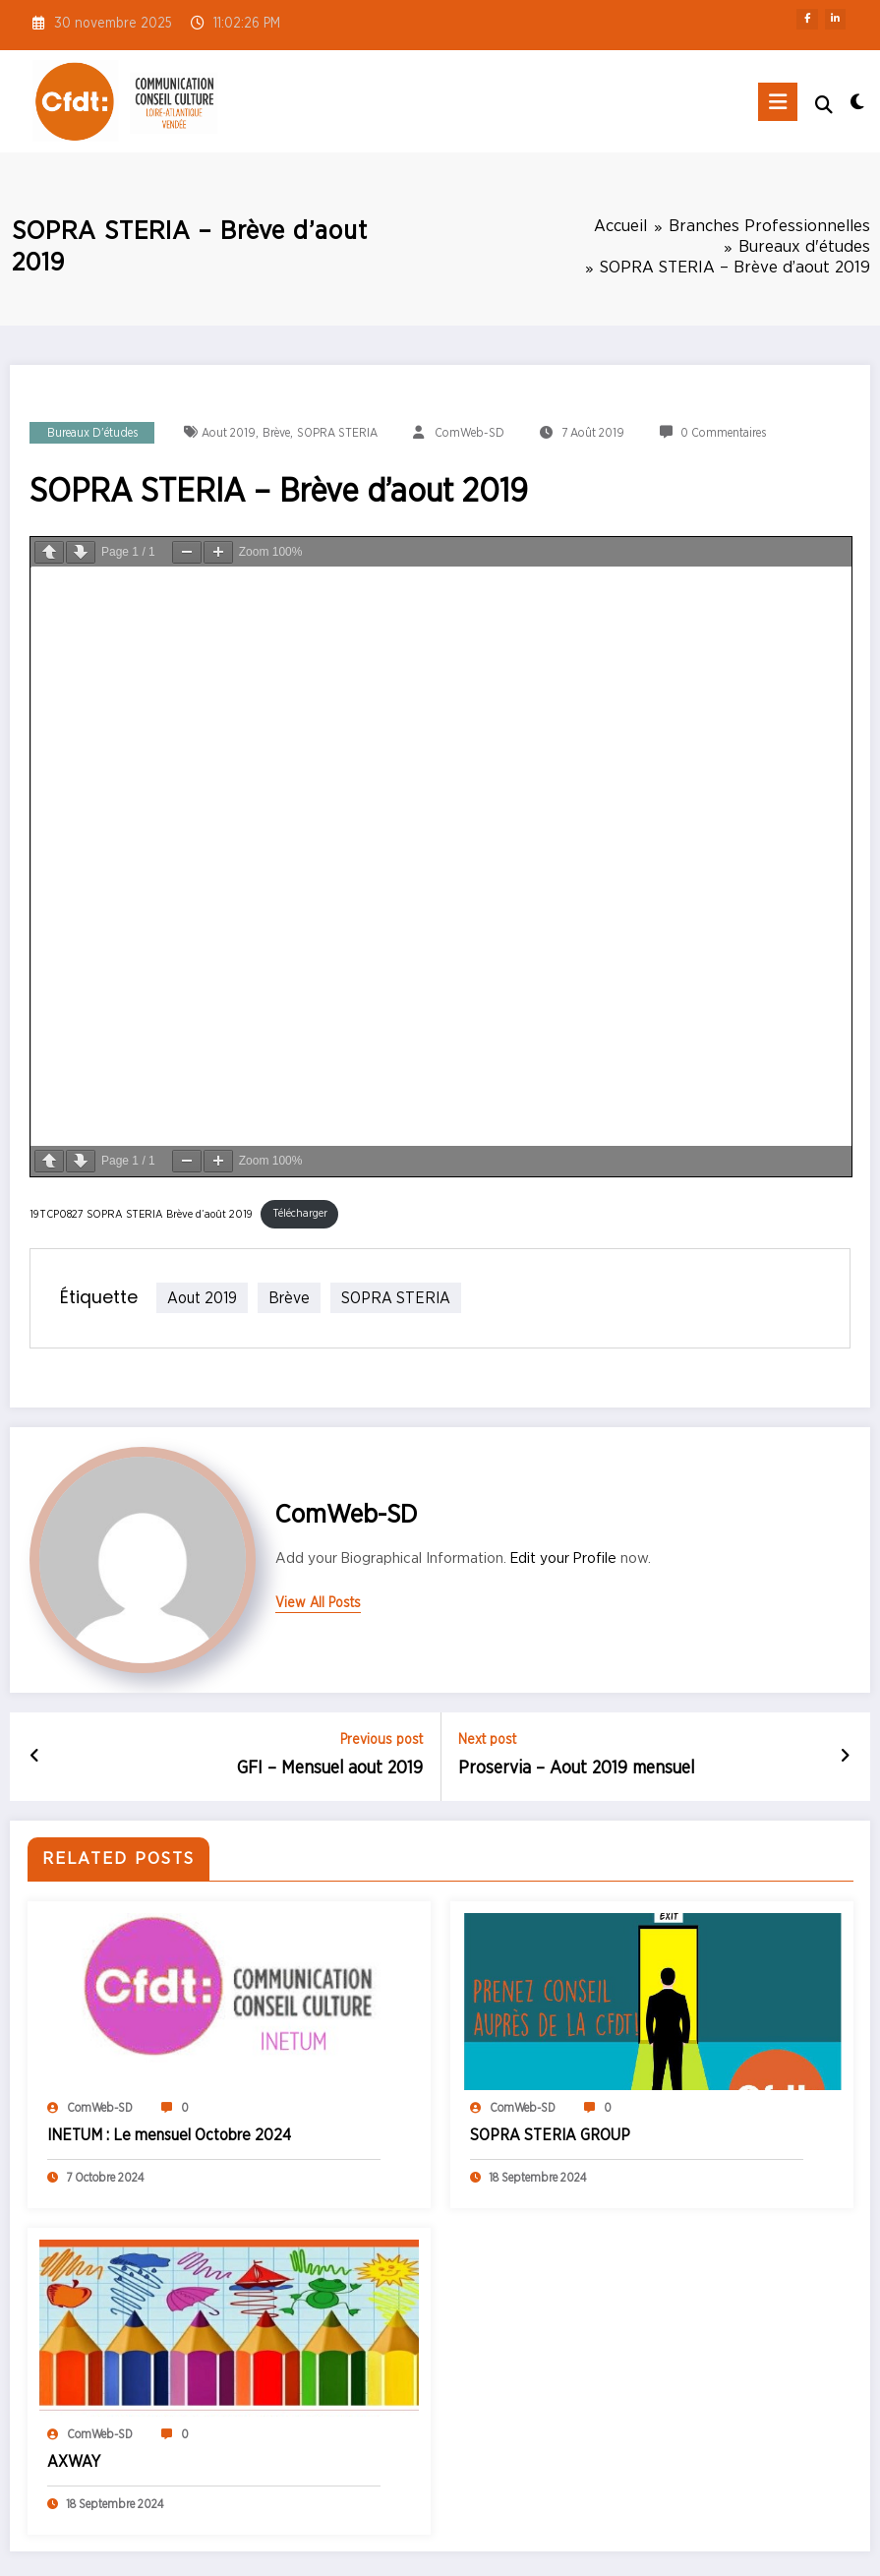 The image size is (880, 2576). Describe the element at coordinates (469, 433) in the screenshot. I see `ComWeb-SD` at that location.